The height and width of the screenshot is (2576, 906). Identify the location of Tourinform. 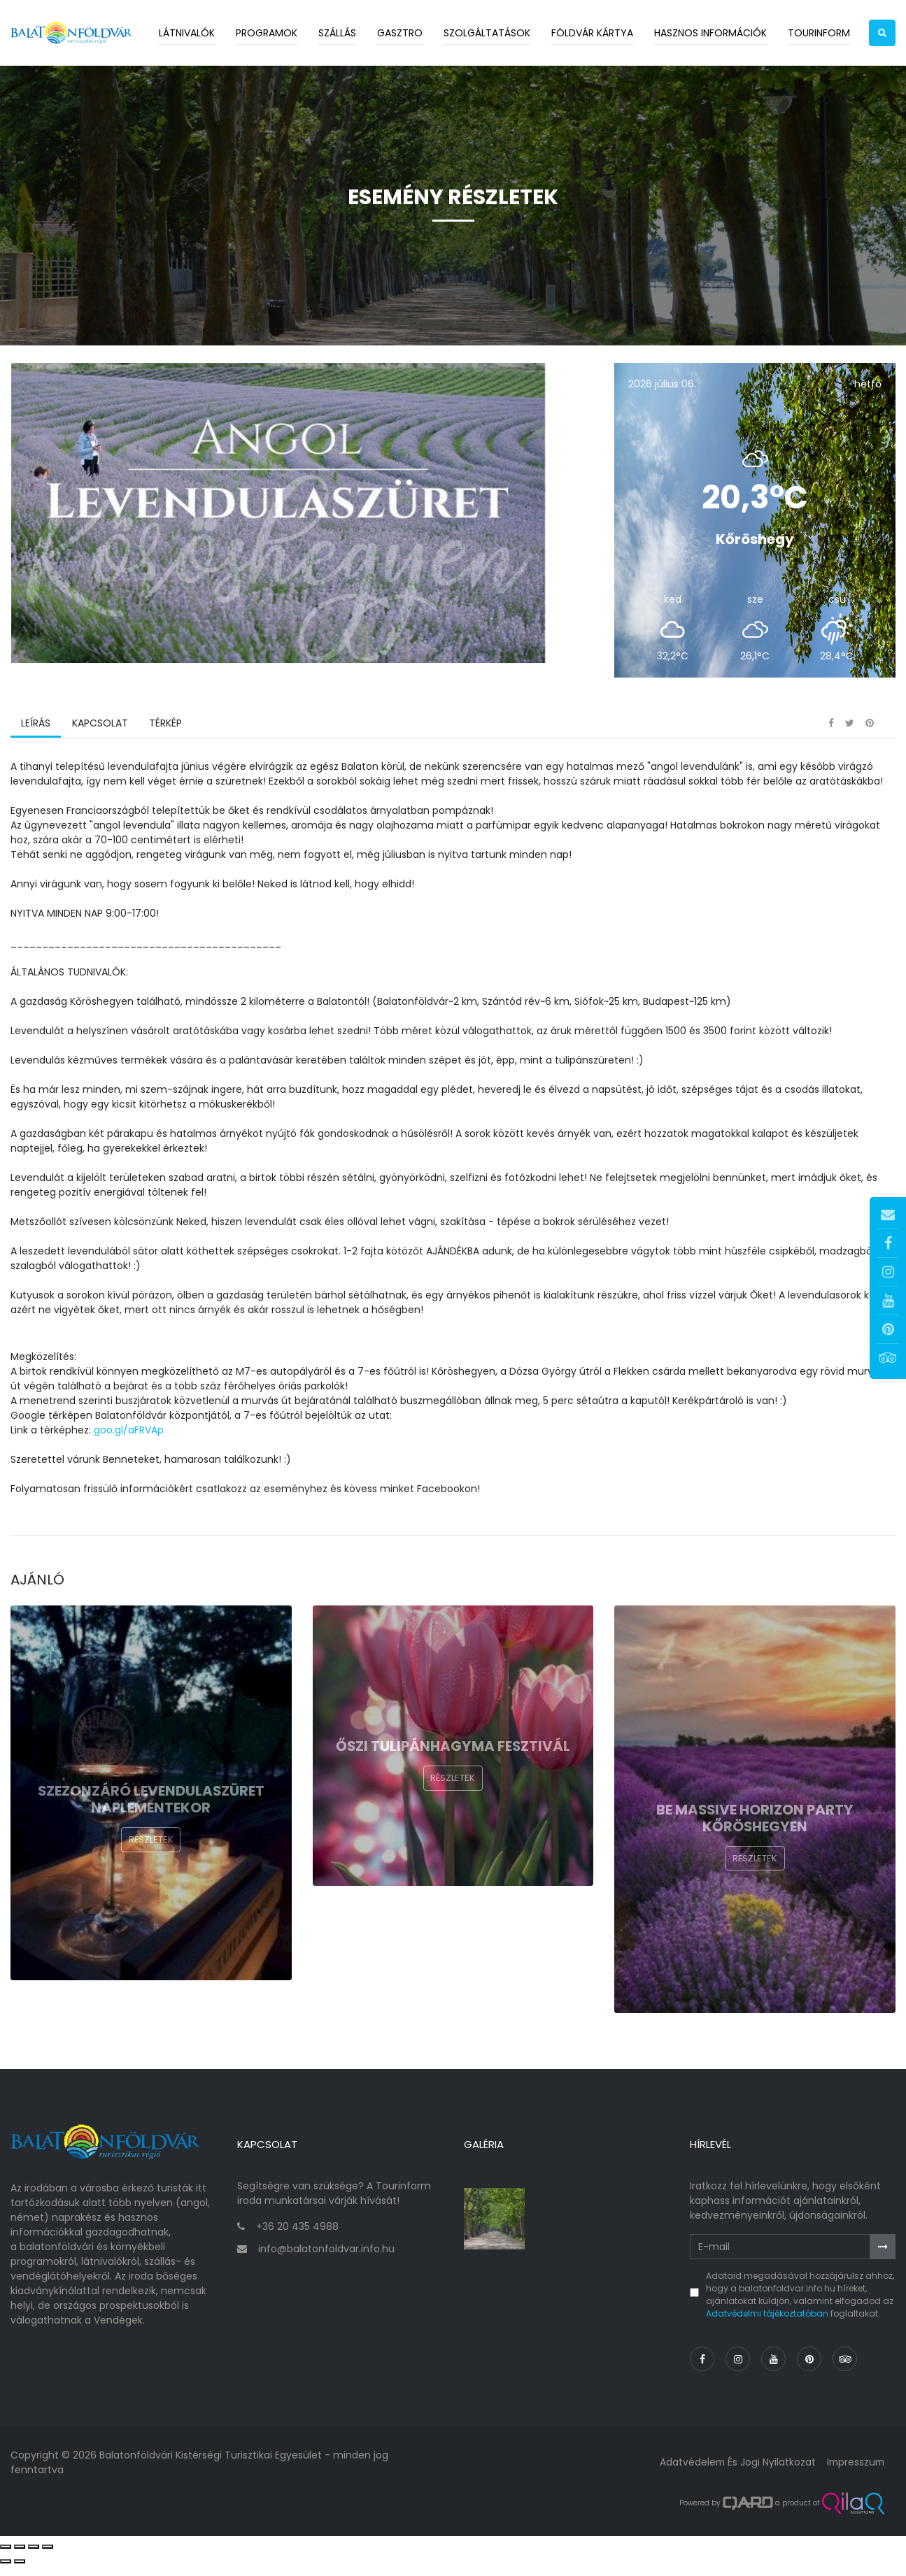
(819, 33).